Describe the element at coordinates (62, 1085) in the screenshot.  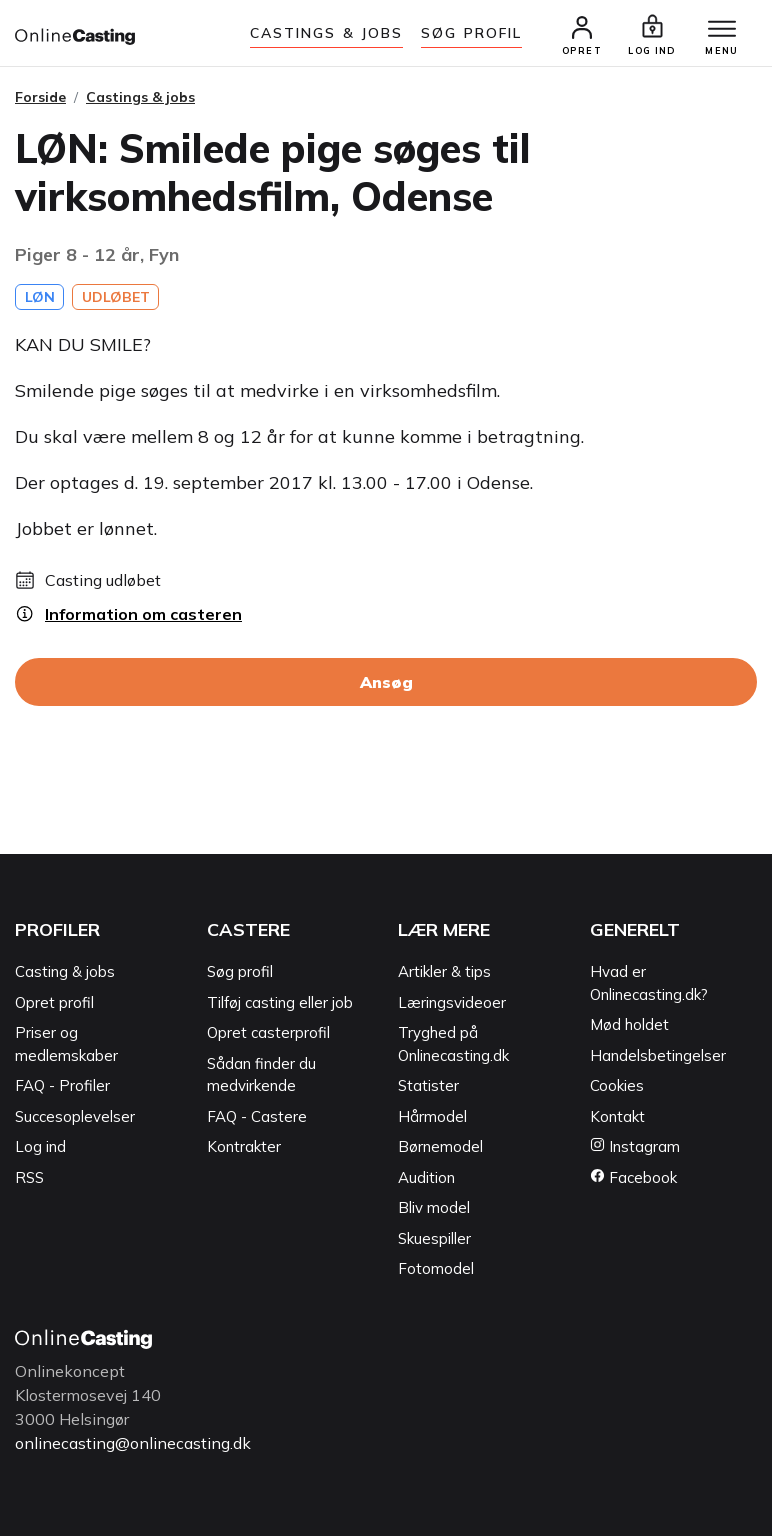
I see `FAQ - Profiler` at that location.